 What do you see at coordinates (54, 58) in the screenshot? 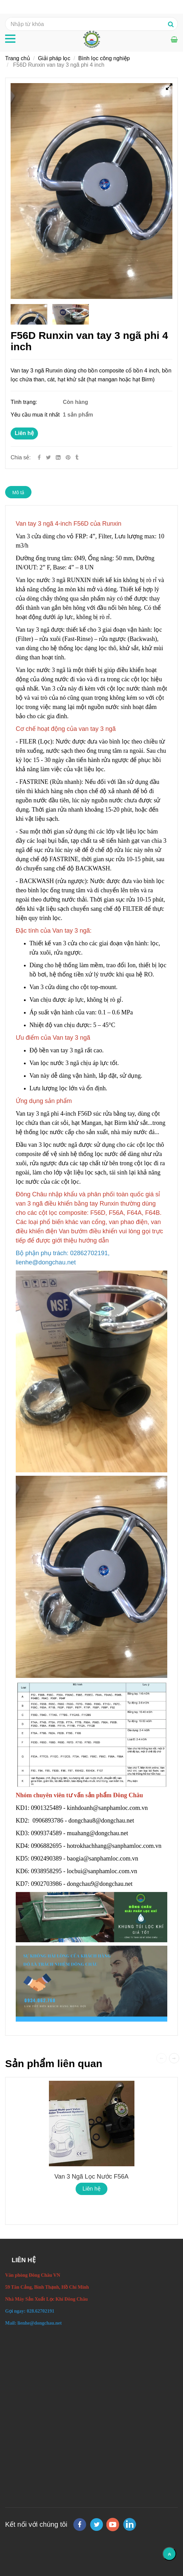
I see `Giải pháp lọc [F56D Run xin van tay 3 ngã thiết bị lọc phi 4-inch.]` at bounding box center [54, 58].